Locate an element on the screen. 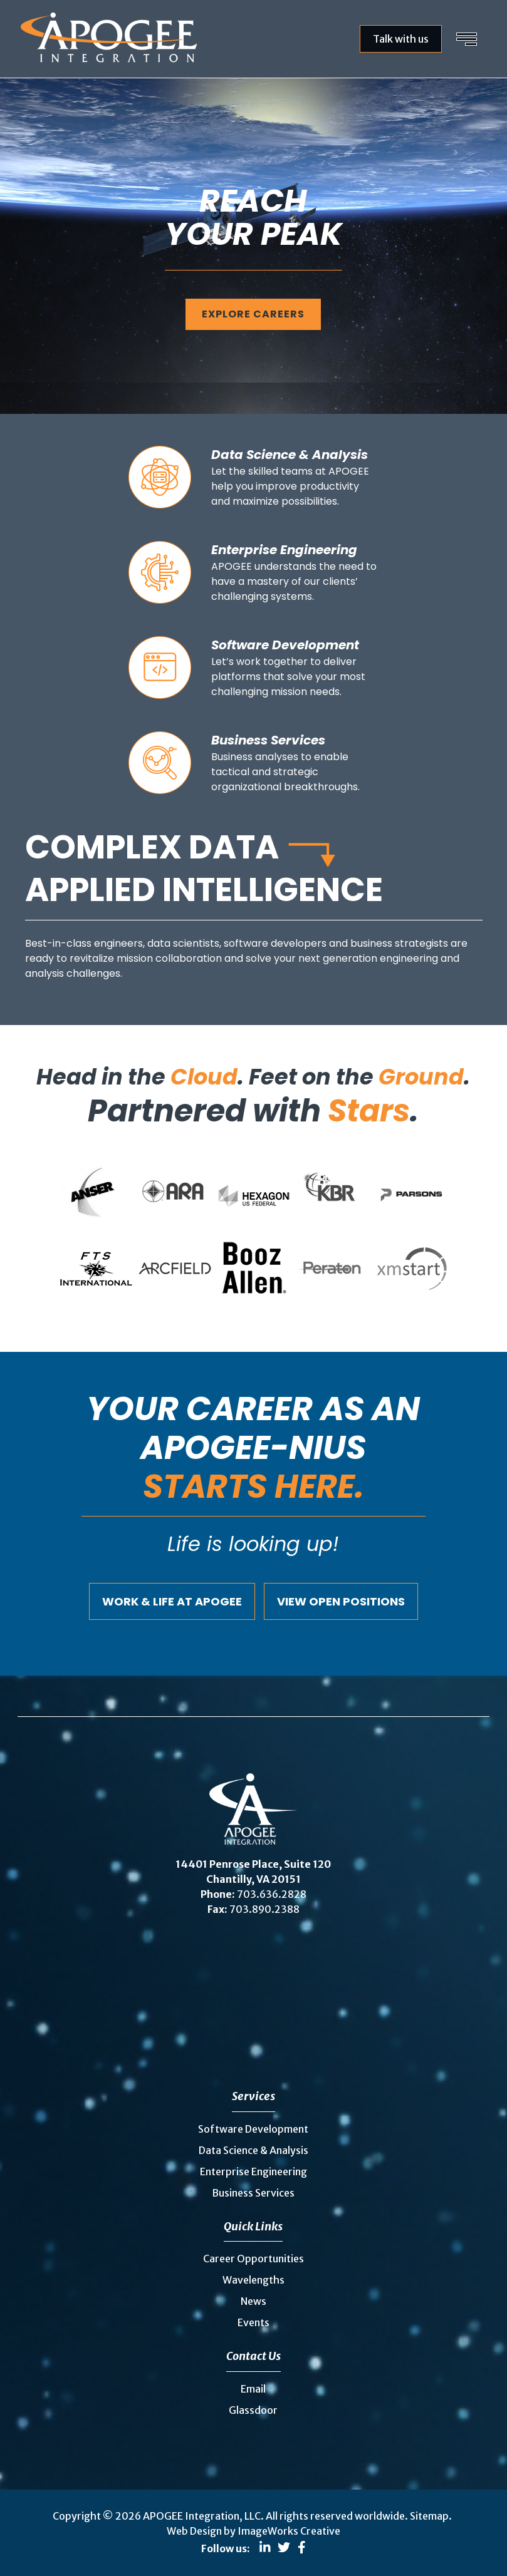  Wavelengths is located at coordinates (253, 2280).